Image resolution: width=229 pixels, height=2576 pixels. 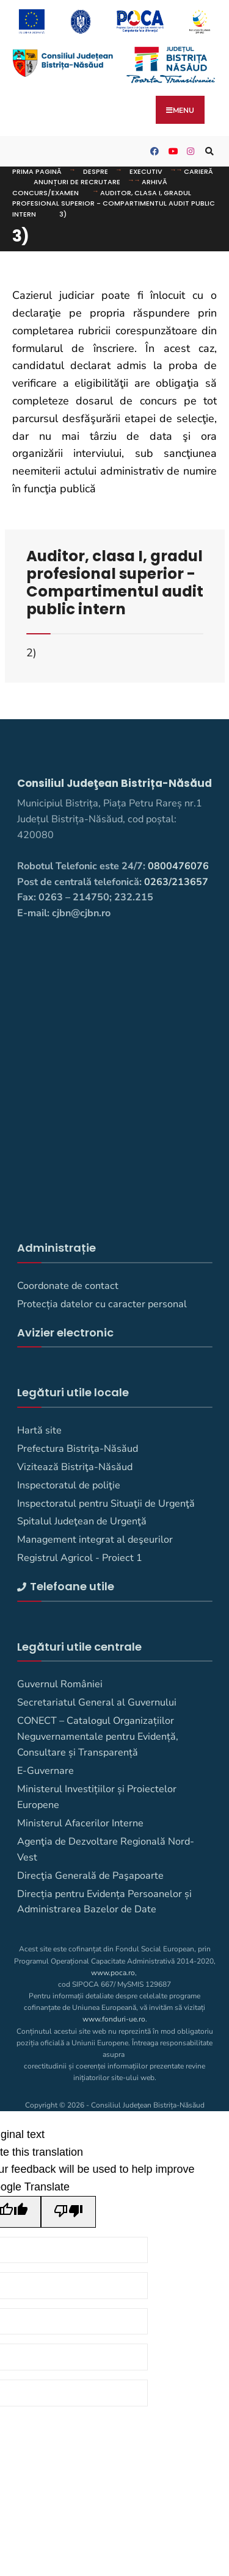 What do you see at coordinates (113, 2019) in the screenshot?
I see `www.fonduri-ue.ro` at bounding box center [113, 2019].